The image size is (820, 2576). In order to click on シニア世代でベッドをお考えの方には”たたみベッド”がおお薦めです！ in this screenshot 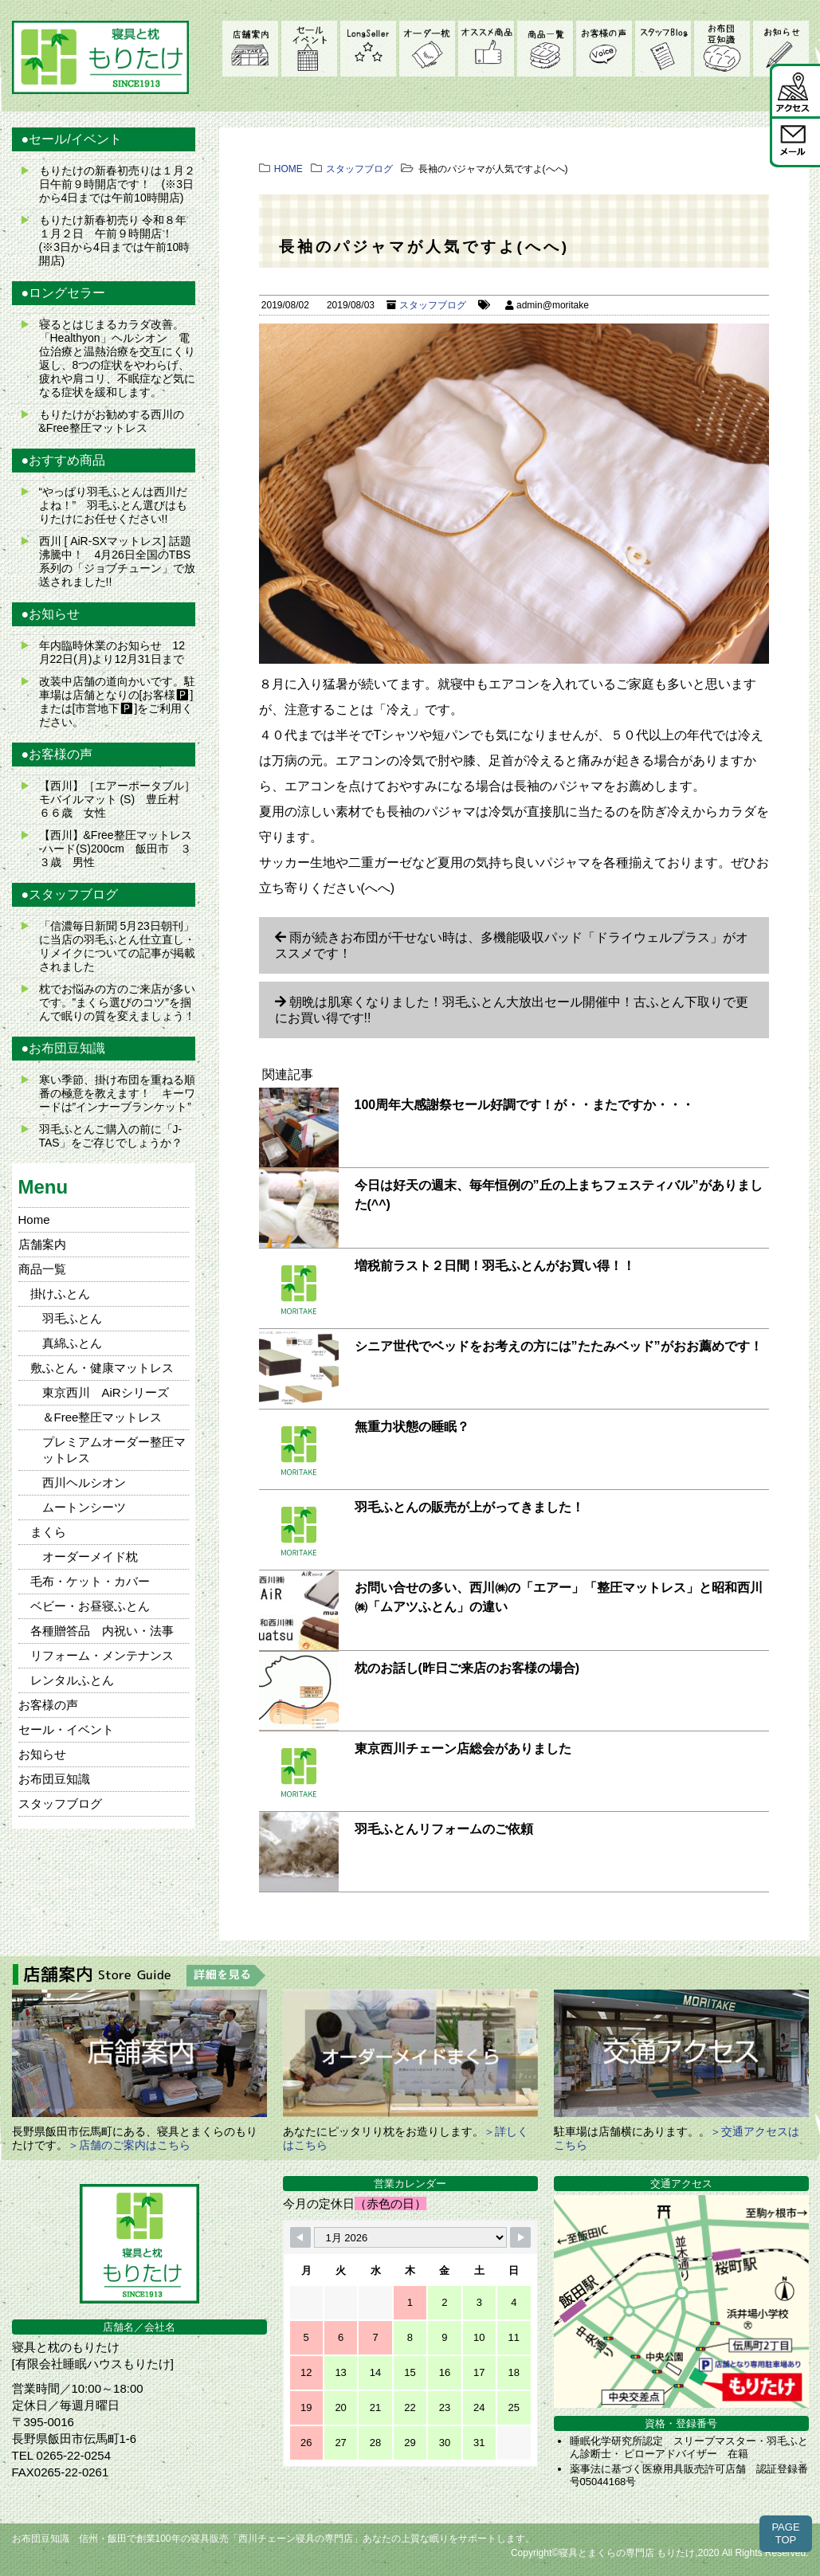, I will do `click(559, 1346)`.